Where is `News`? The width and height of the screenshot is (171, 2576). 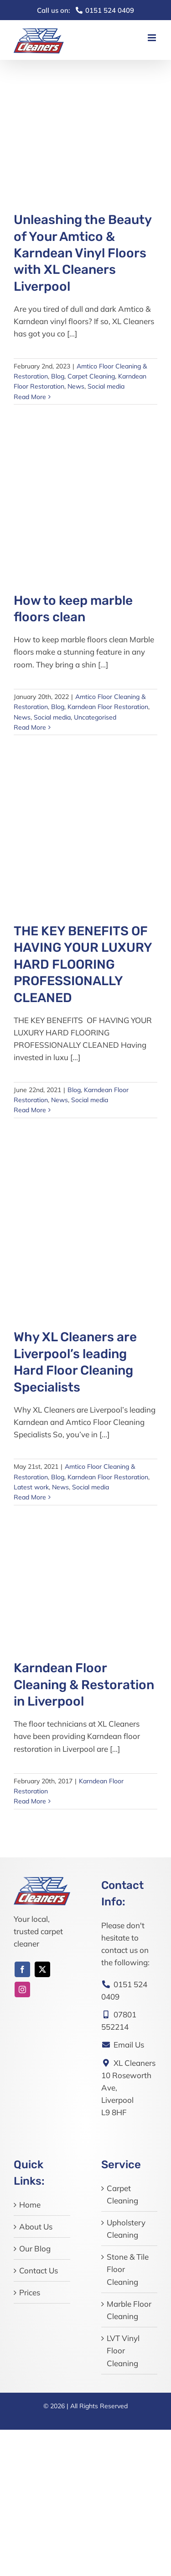 News is located at coordinates (75, 386).